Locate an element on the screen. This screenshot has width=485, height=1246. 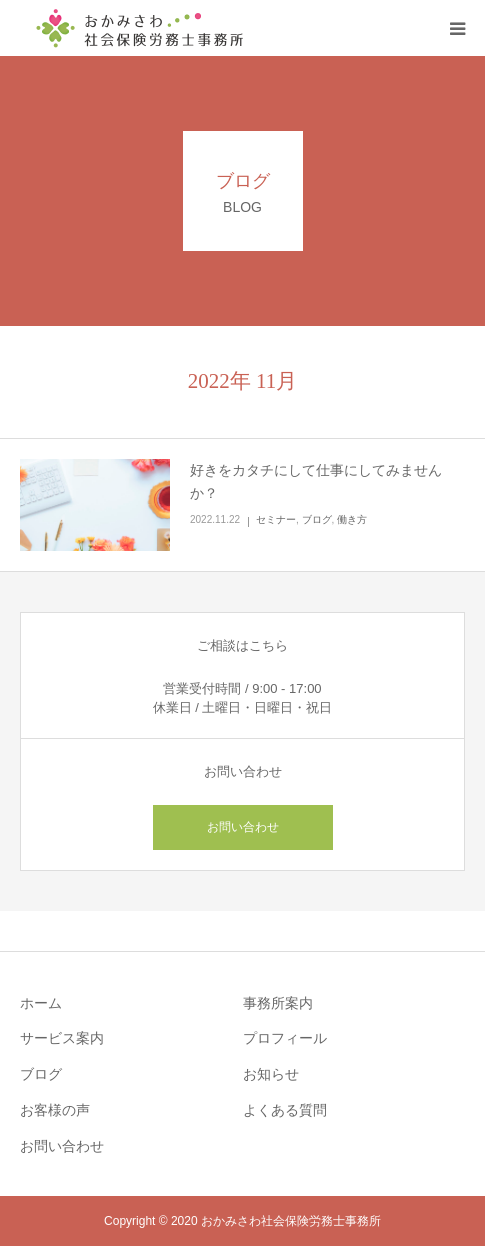
プロフィール is located at coordinates (285, 1038).